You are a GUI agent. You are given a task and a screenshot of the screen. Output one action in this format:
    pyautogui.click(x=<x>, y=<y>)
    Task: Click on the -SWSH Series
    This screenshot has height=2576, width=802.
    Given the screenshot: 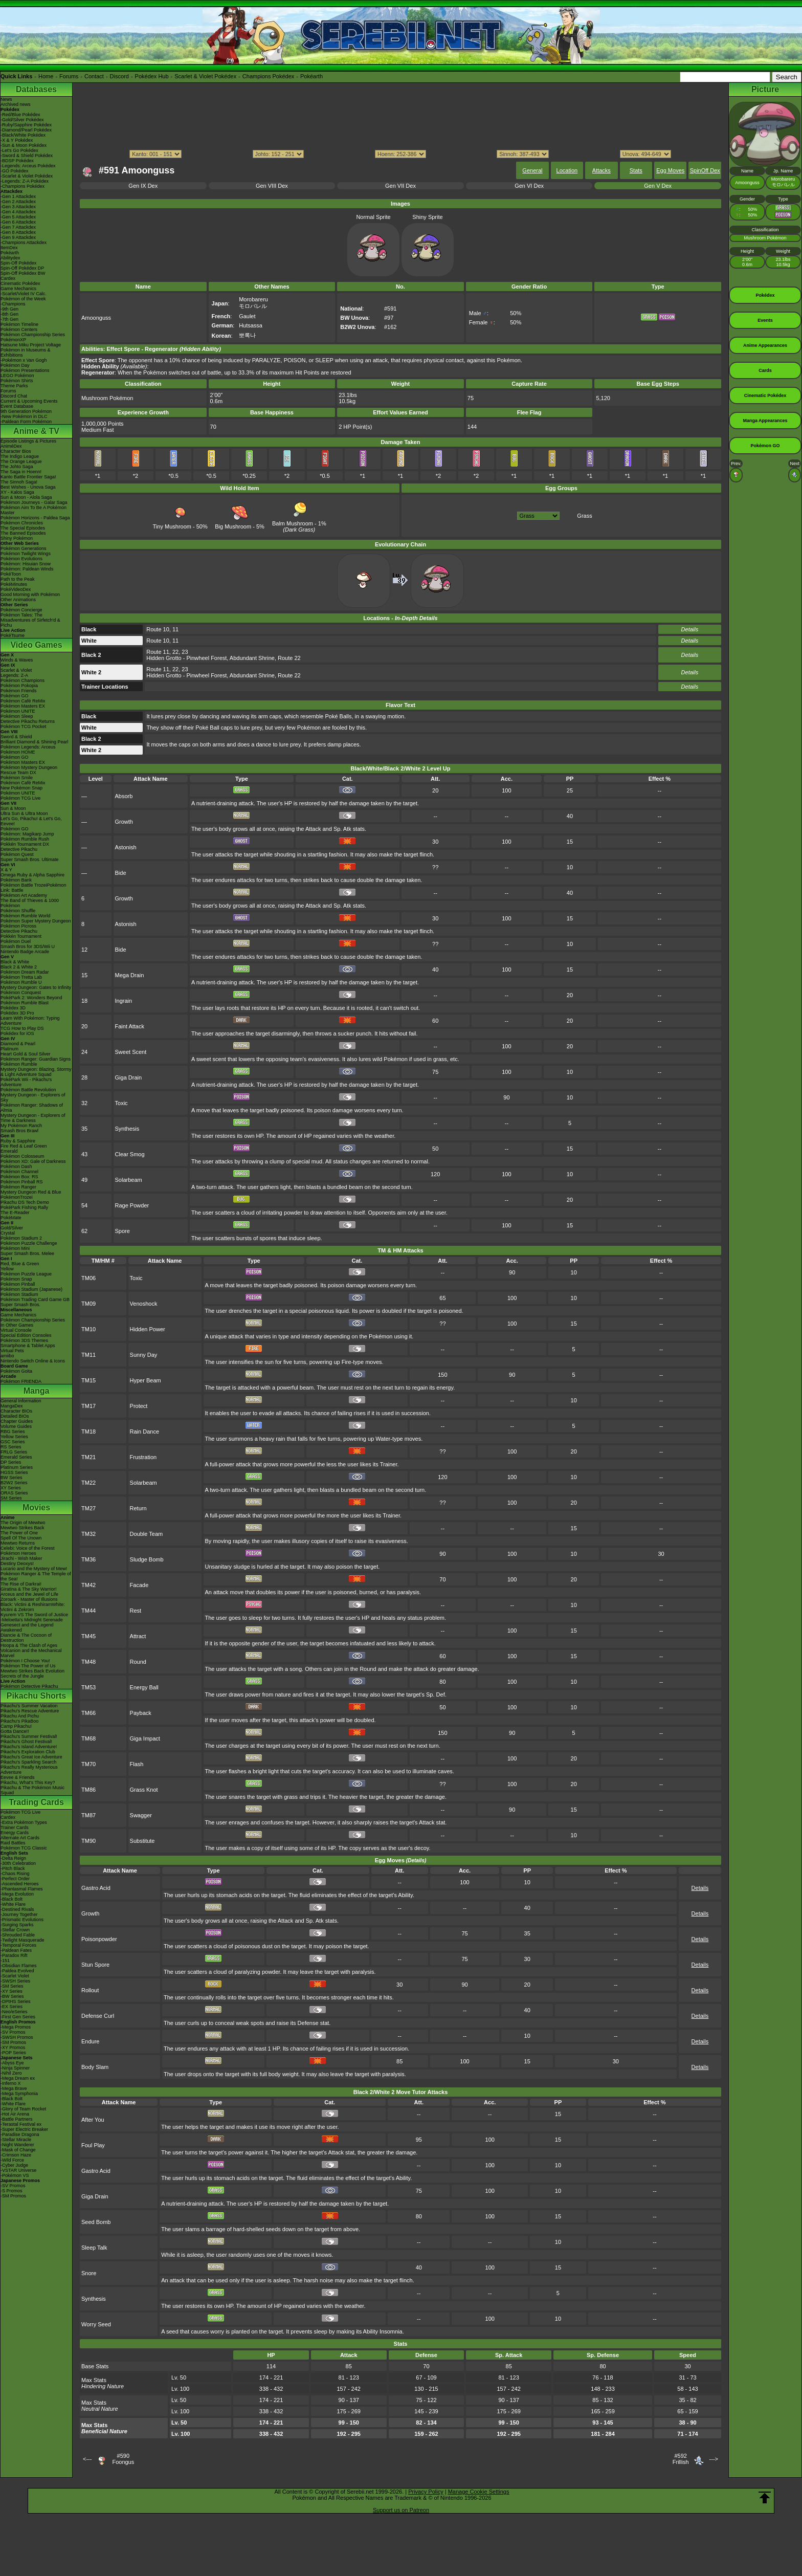 What is the action you would take?
    pyautogui.click(x=15, y=1981)
    